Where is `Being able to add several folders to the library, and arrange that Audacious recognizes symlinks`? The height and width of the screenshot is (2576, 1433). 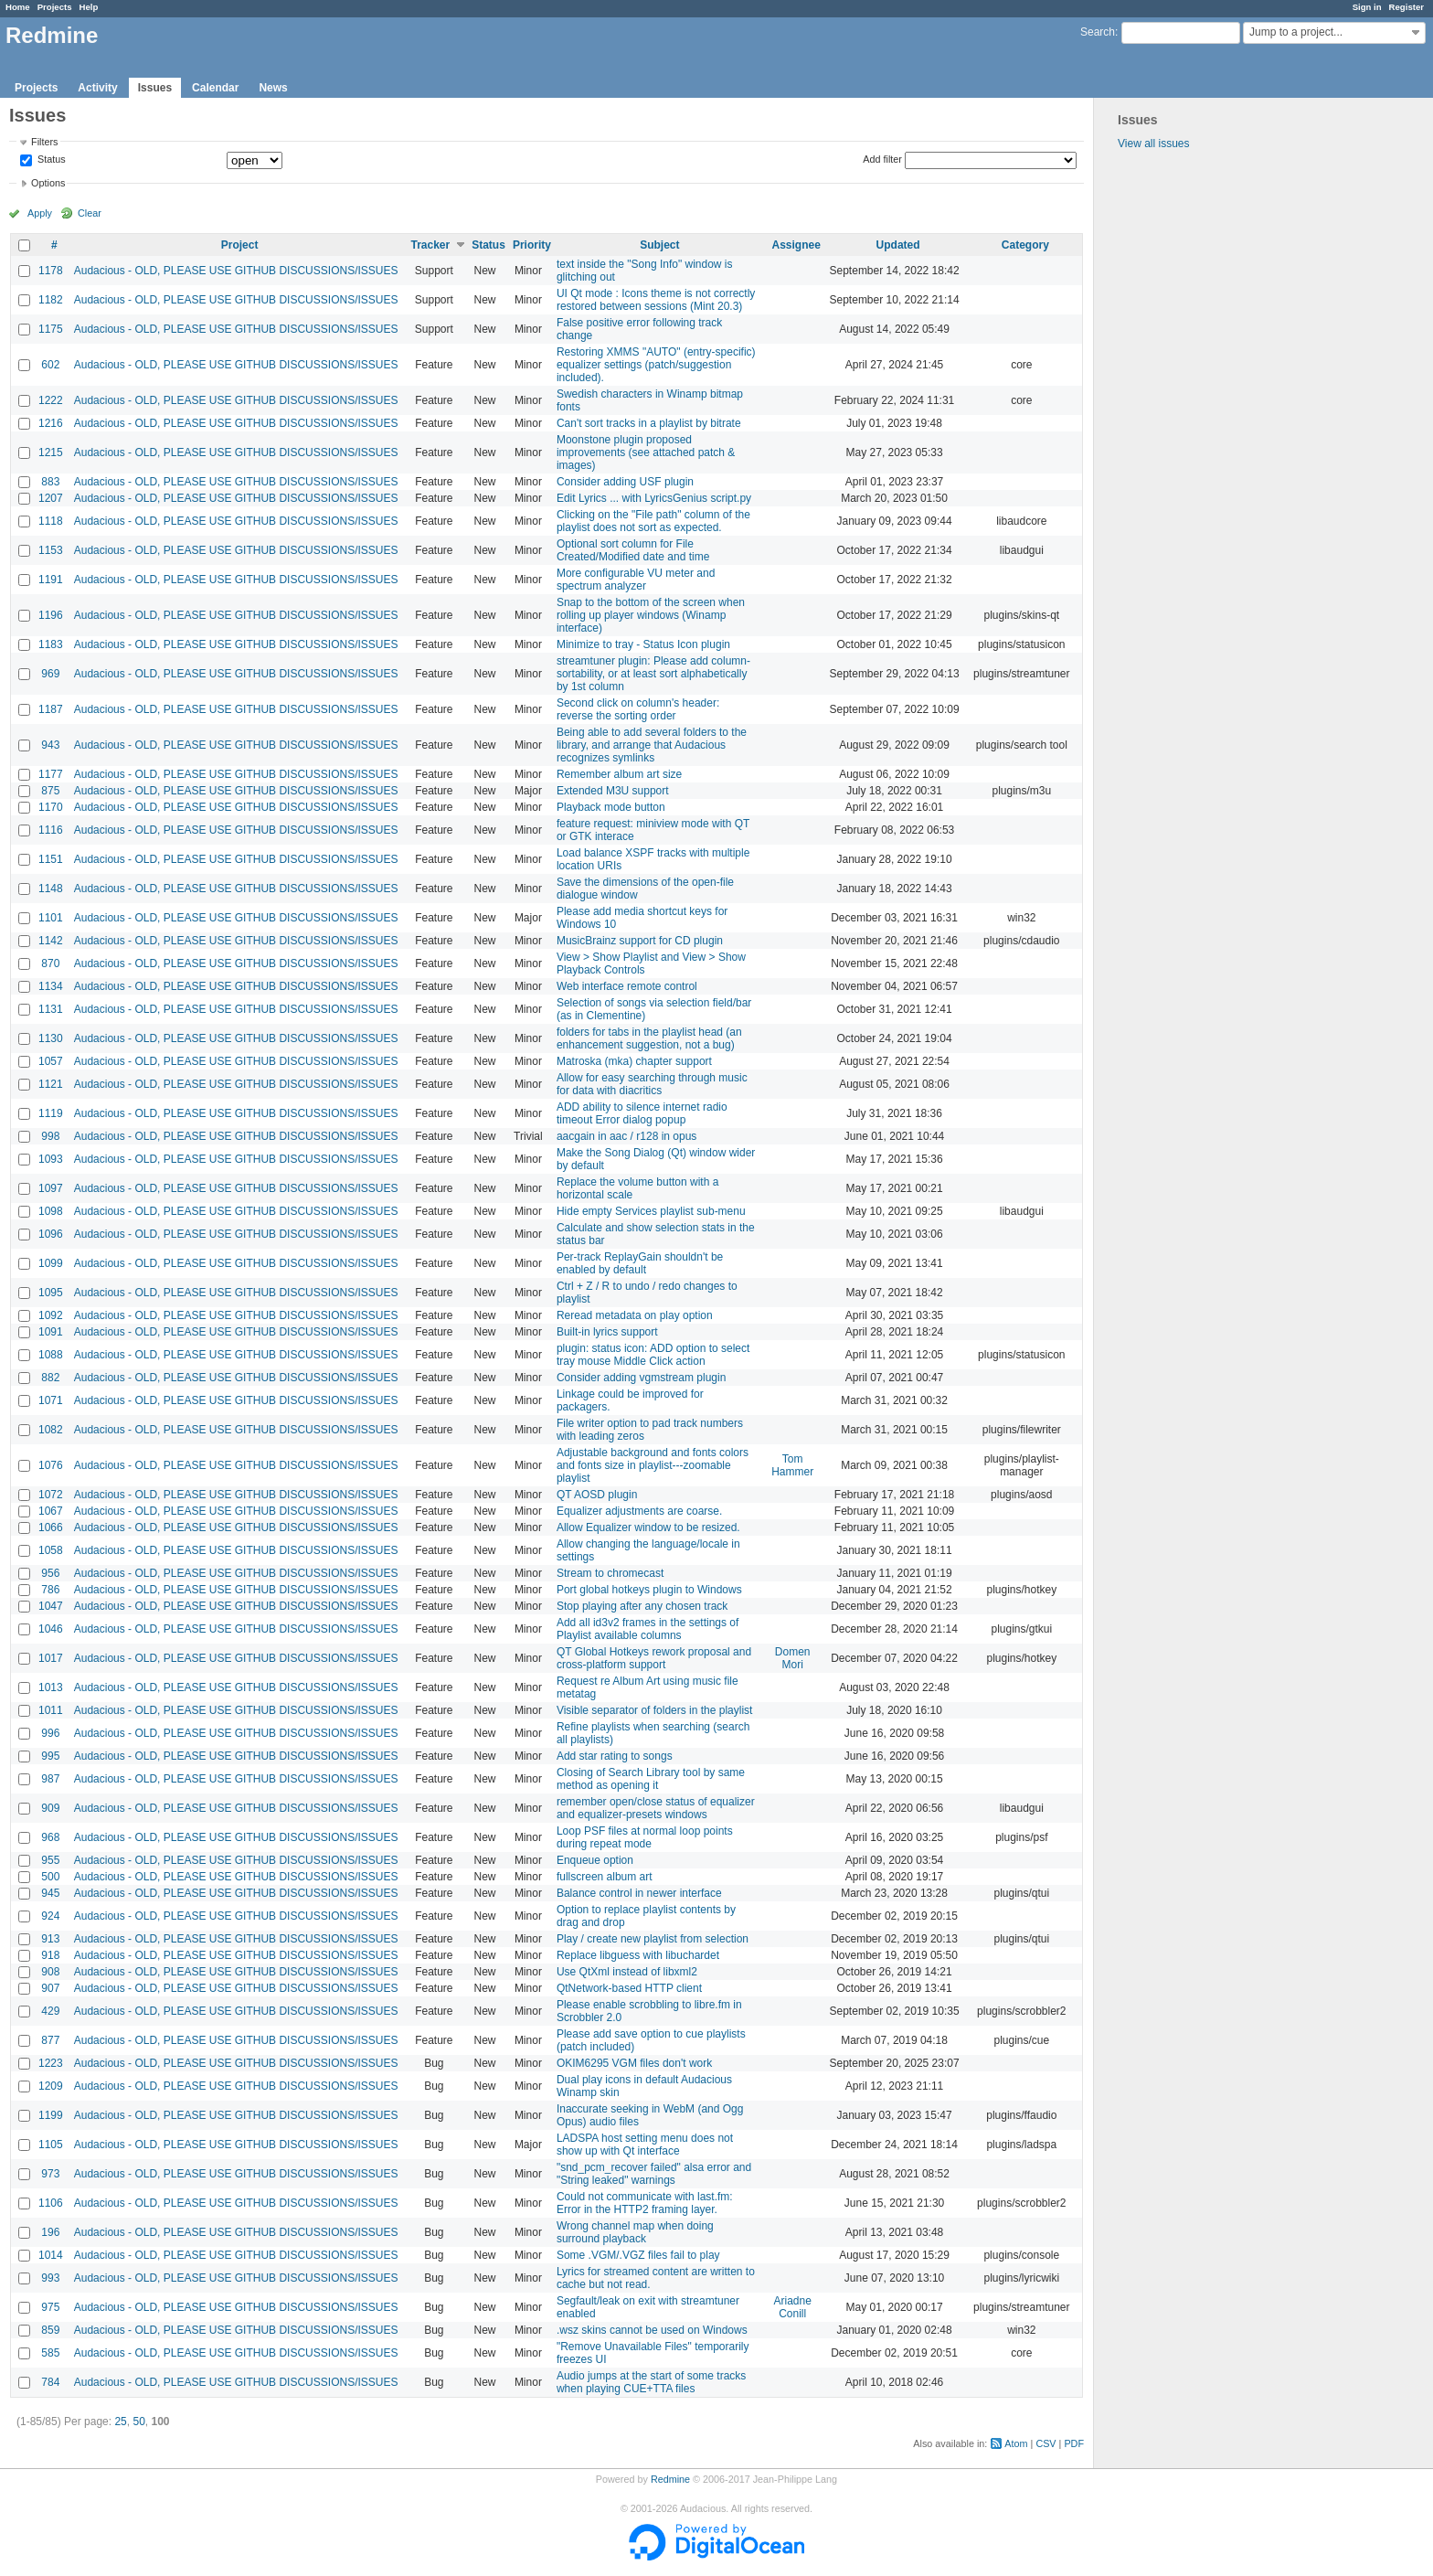 Being able to add several folders to the library, and arrange that Audacious recognizes symlinks is located at coordinates (652, 745).